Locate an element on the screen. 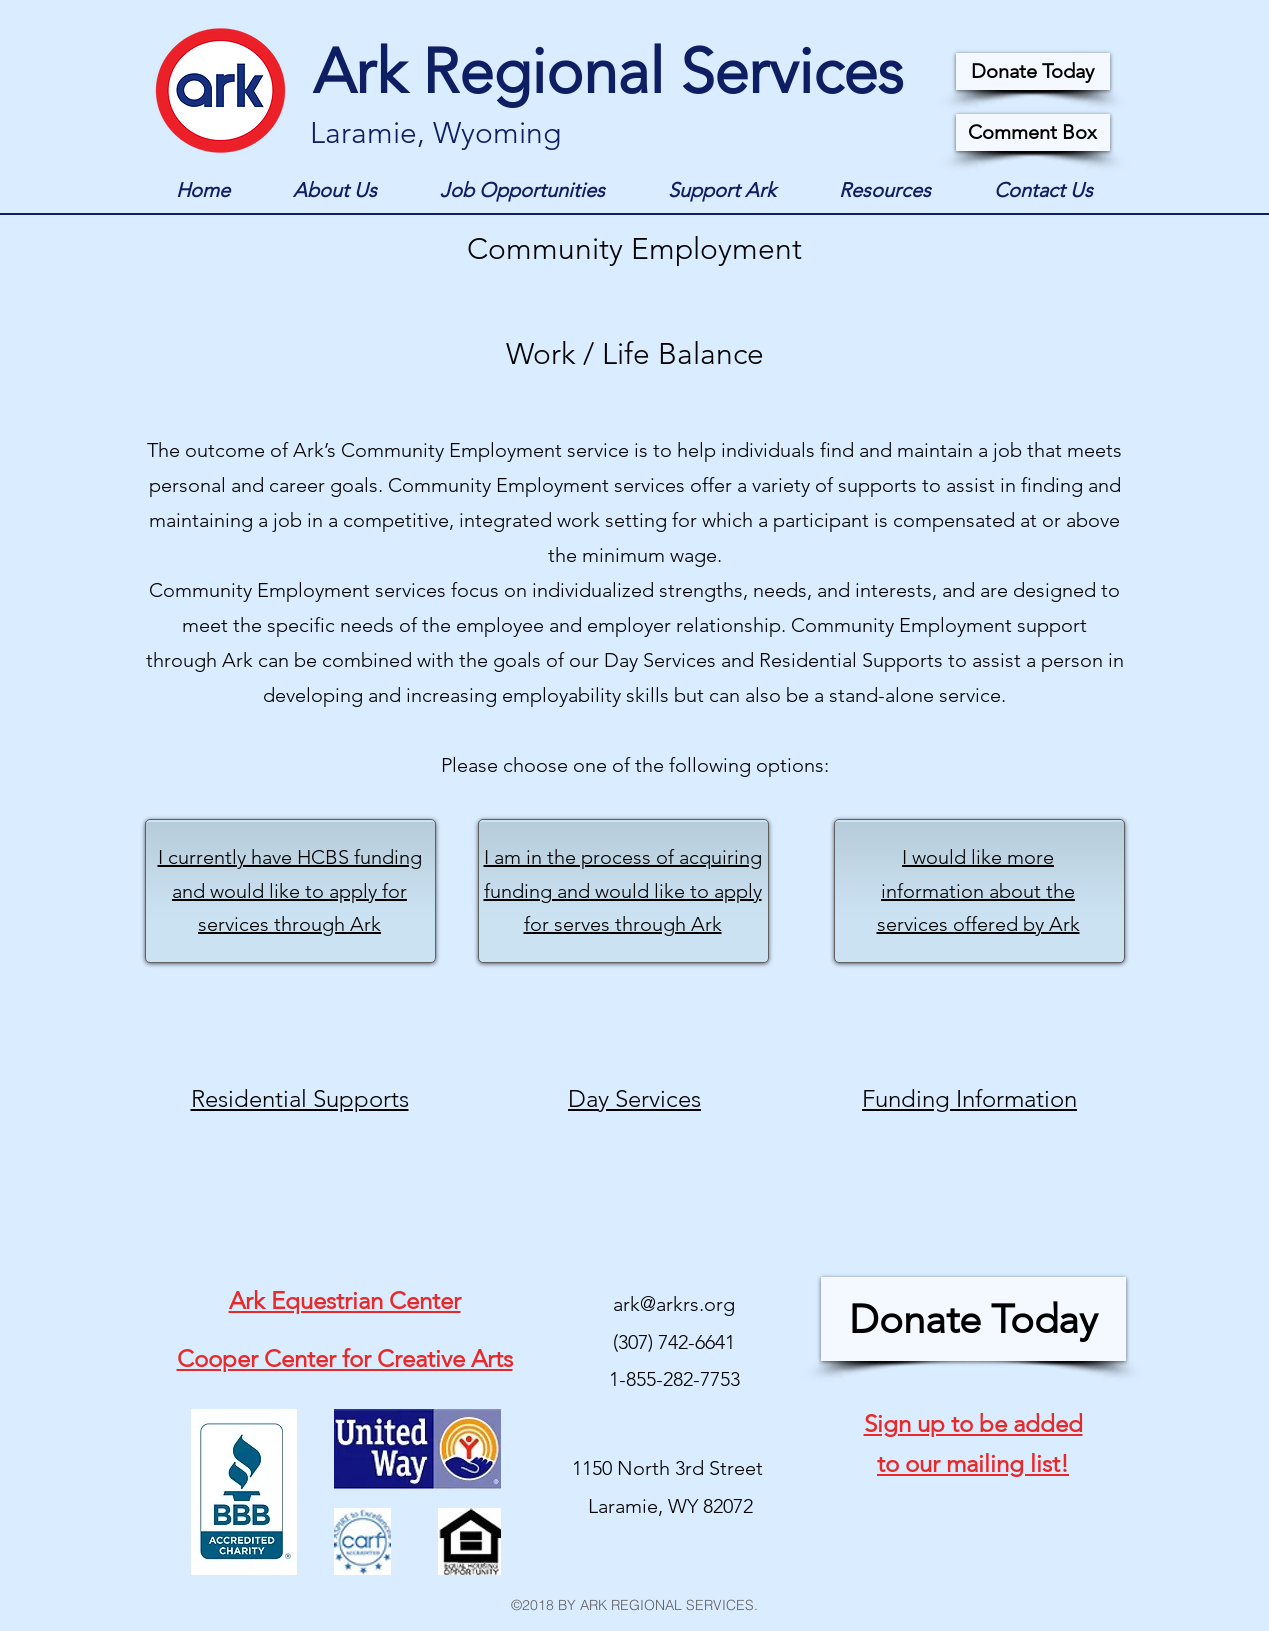 The width and height of the screenshot is (1269, 1631). [Comment Box] is located at coordinates (1033, 132).